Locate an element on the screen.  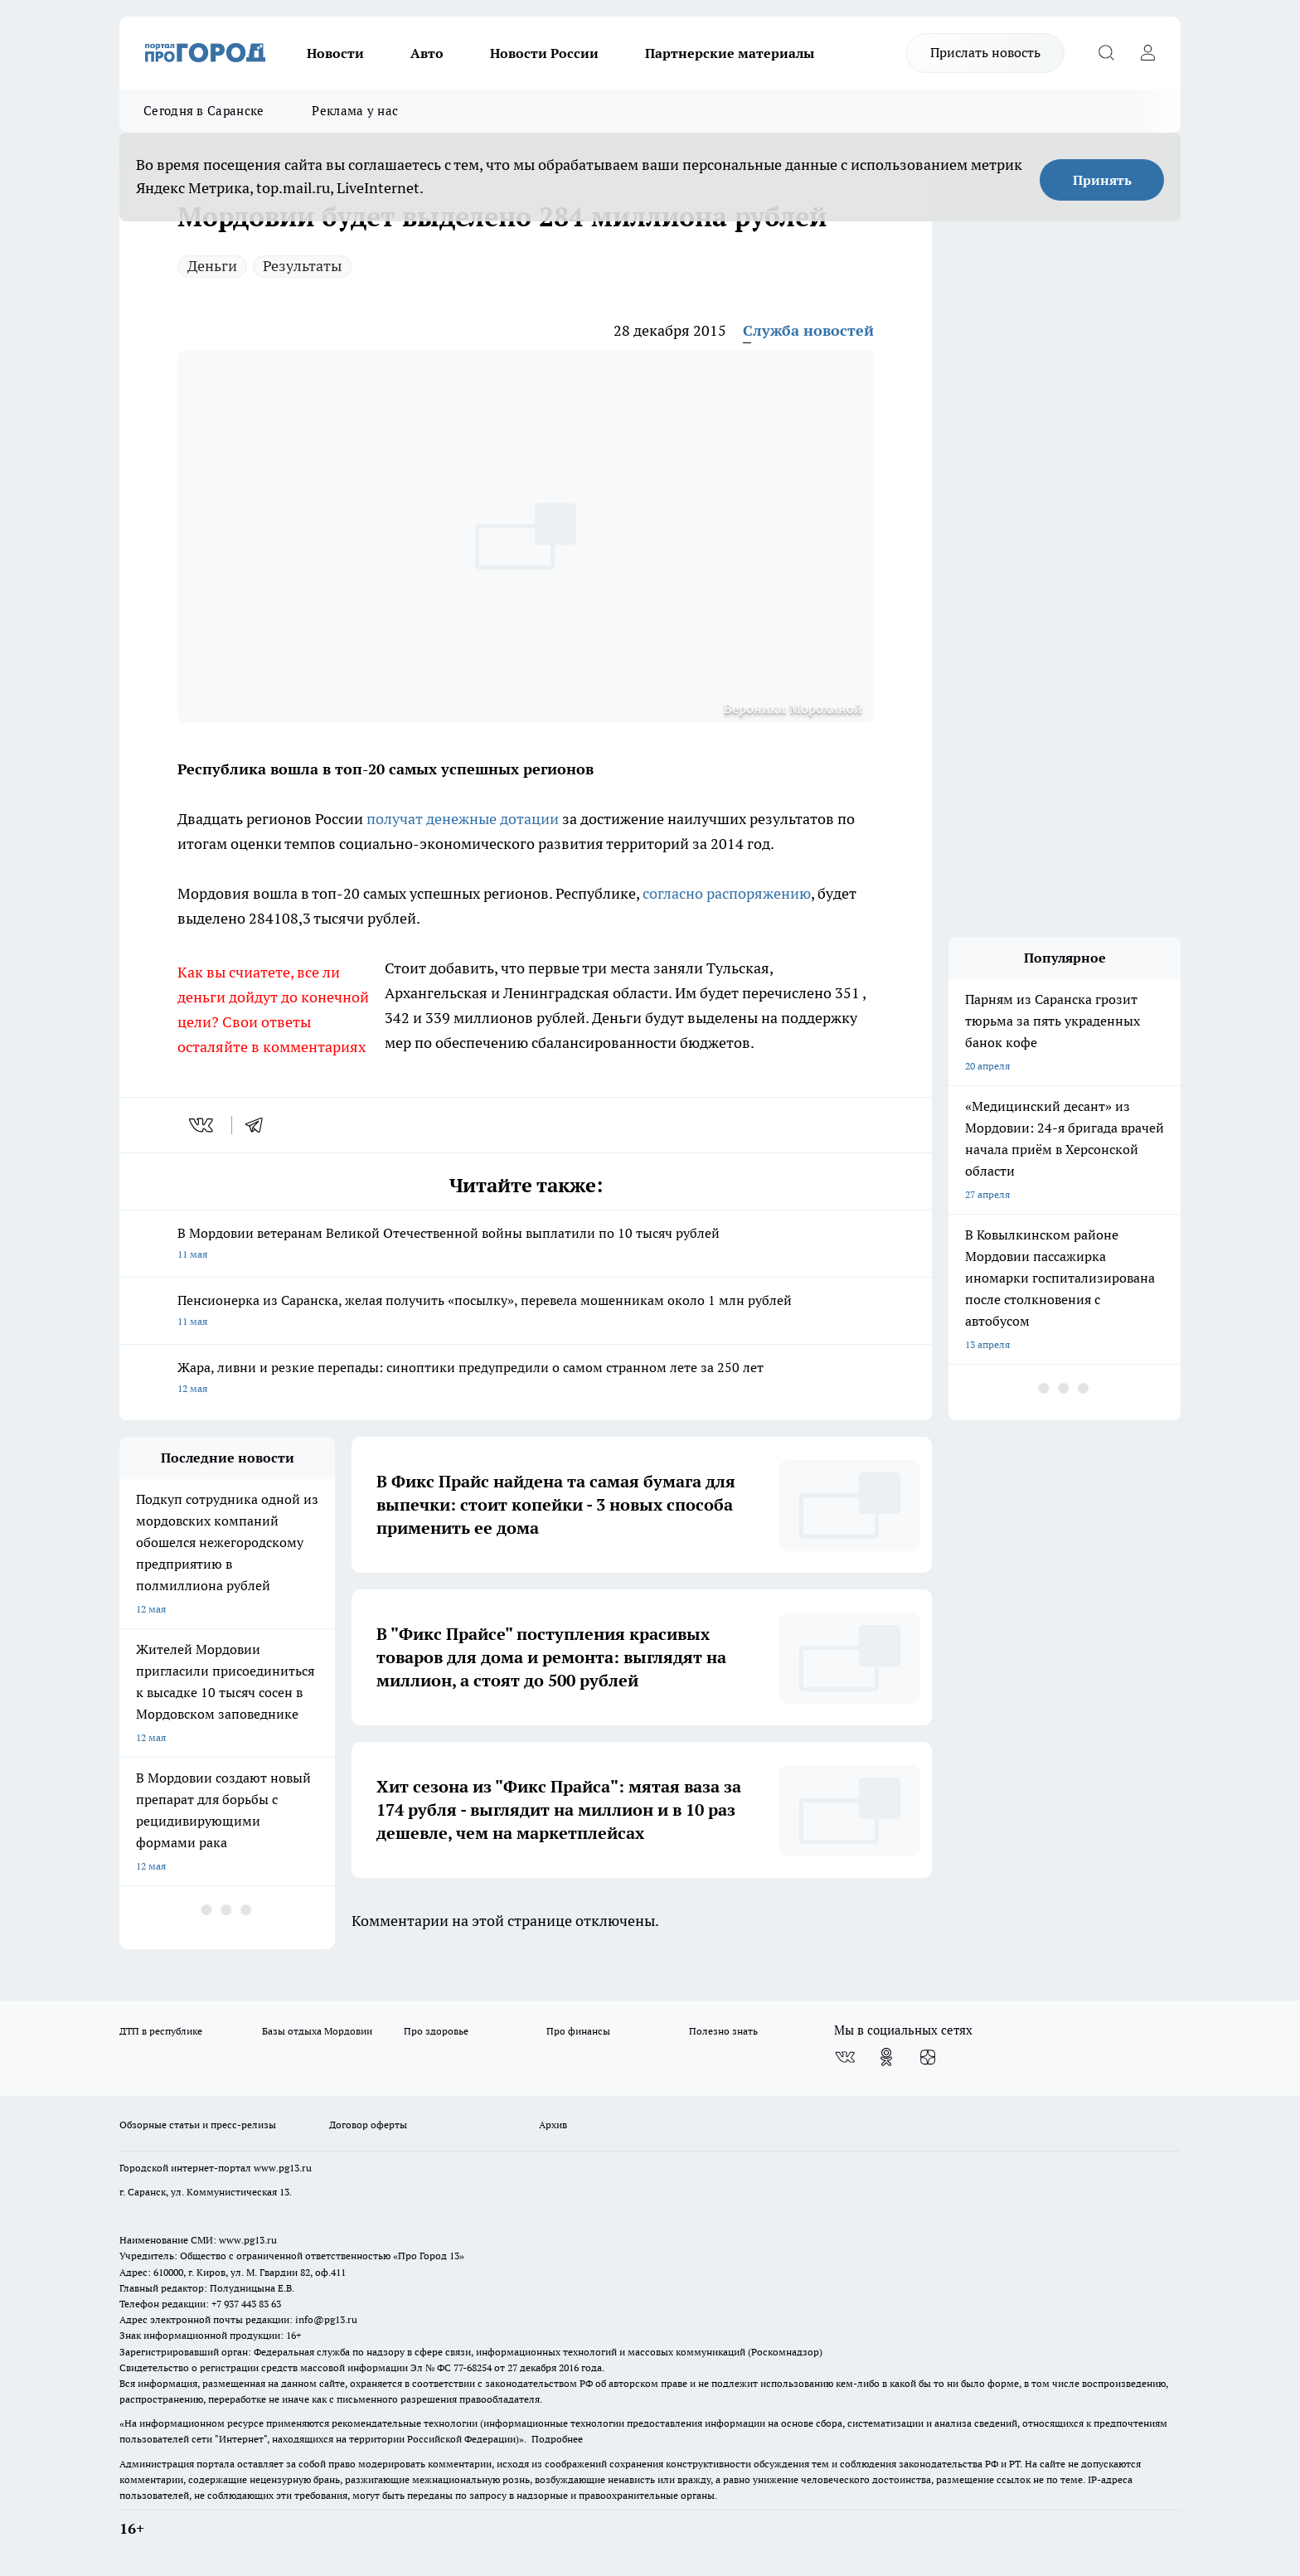
получат денежные дотации is located at coordinates (462, 818).